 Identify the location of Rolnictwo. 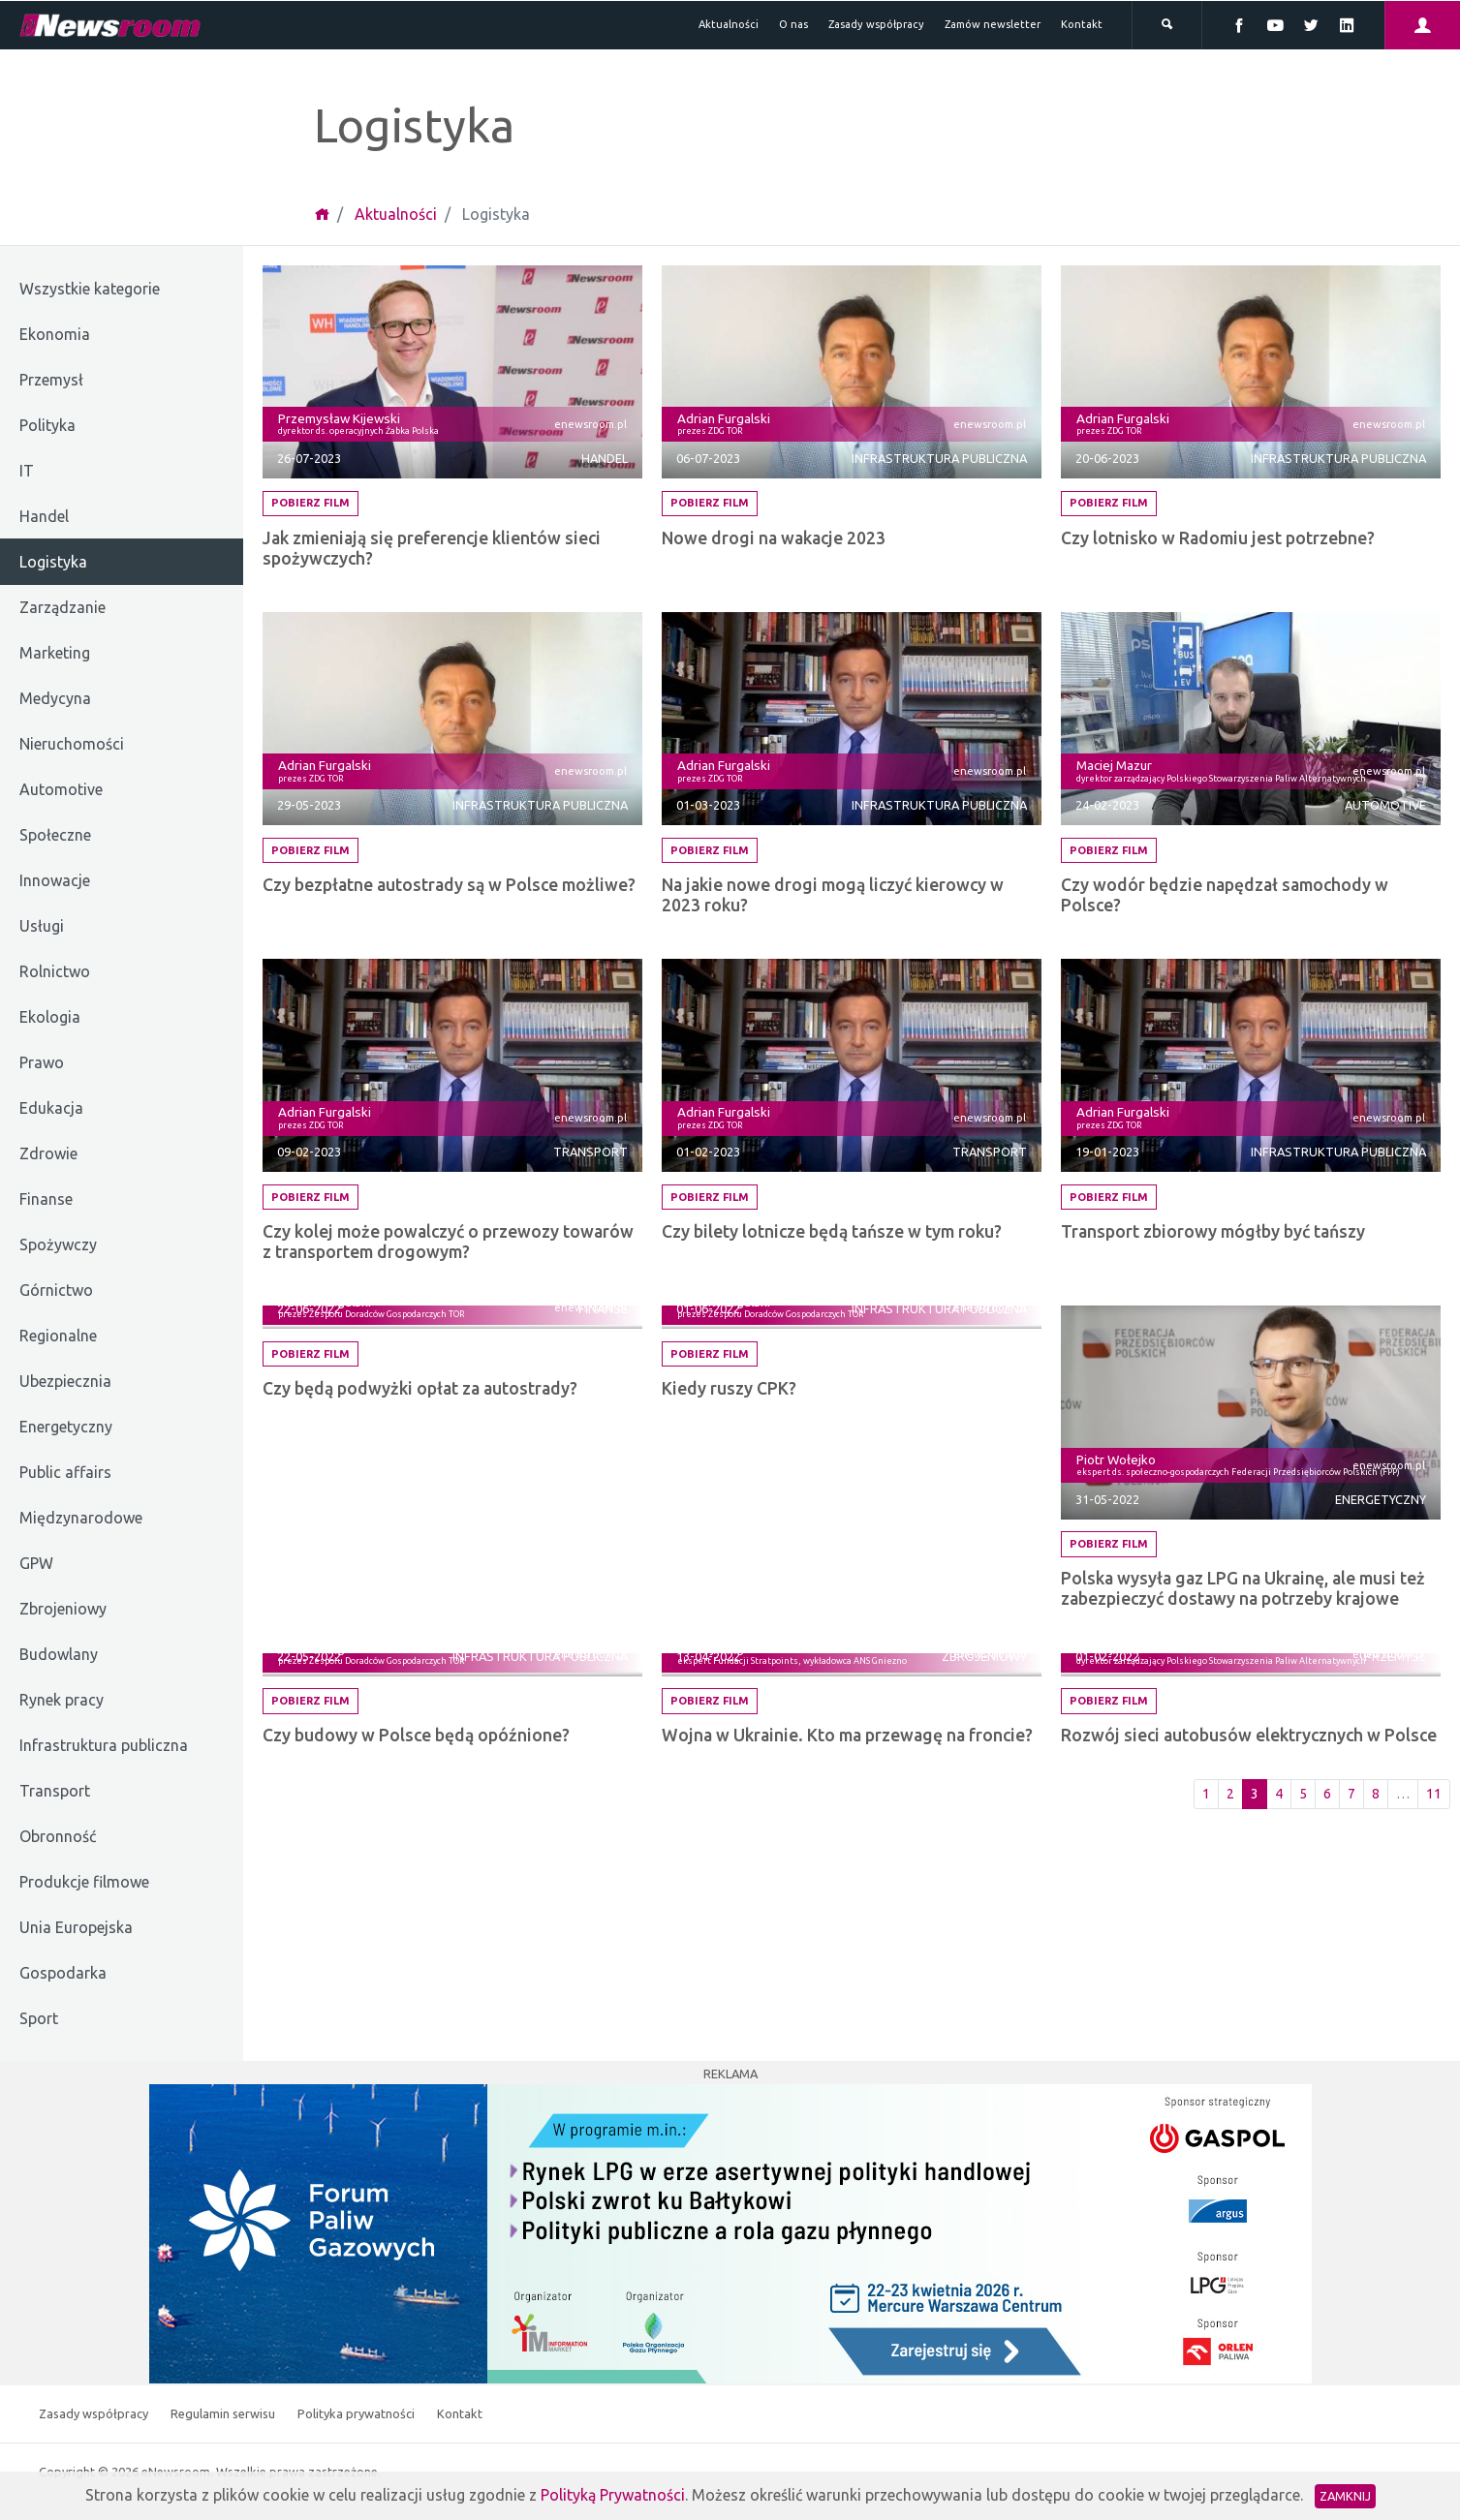
(54, 971).